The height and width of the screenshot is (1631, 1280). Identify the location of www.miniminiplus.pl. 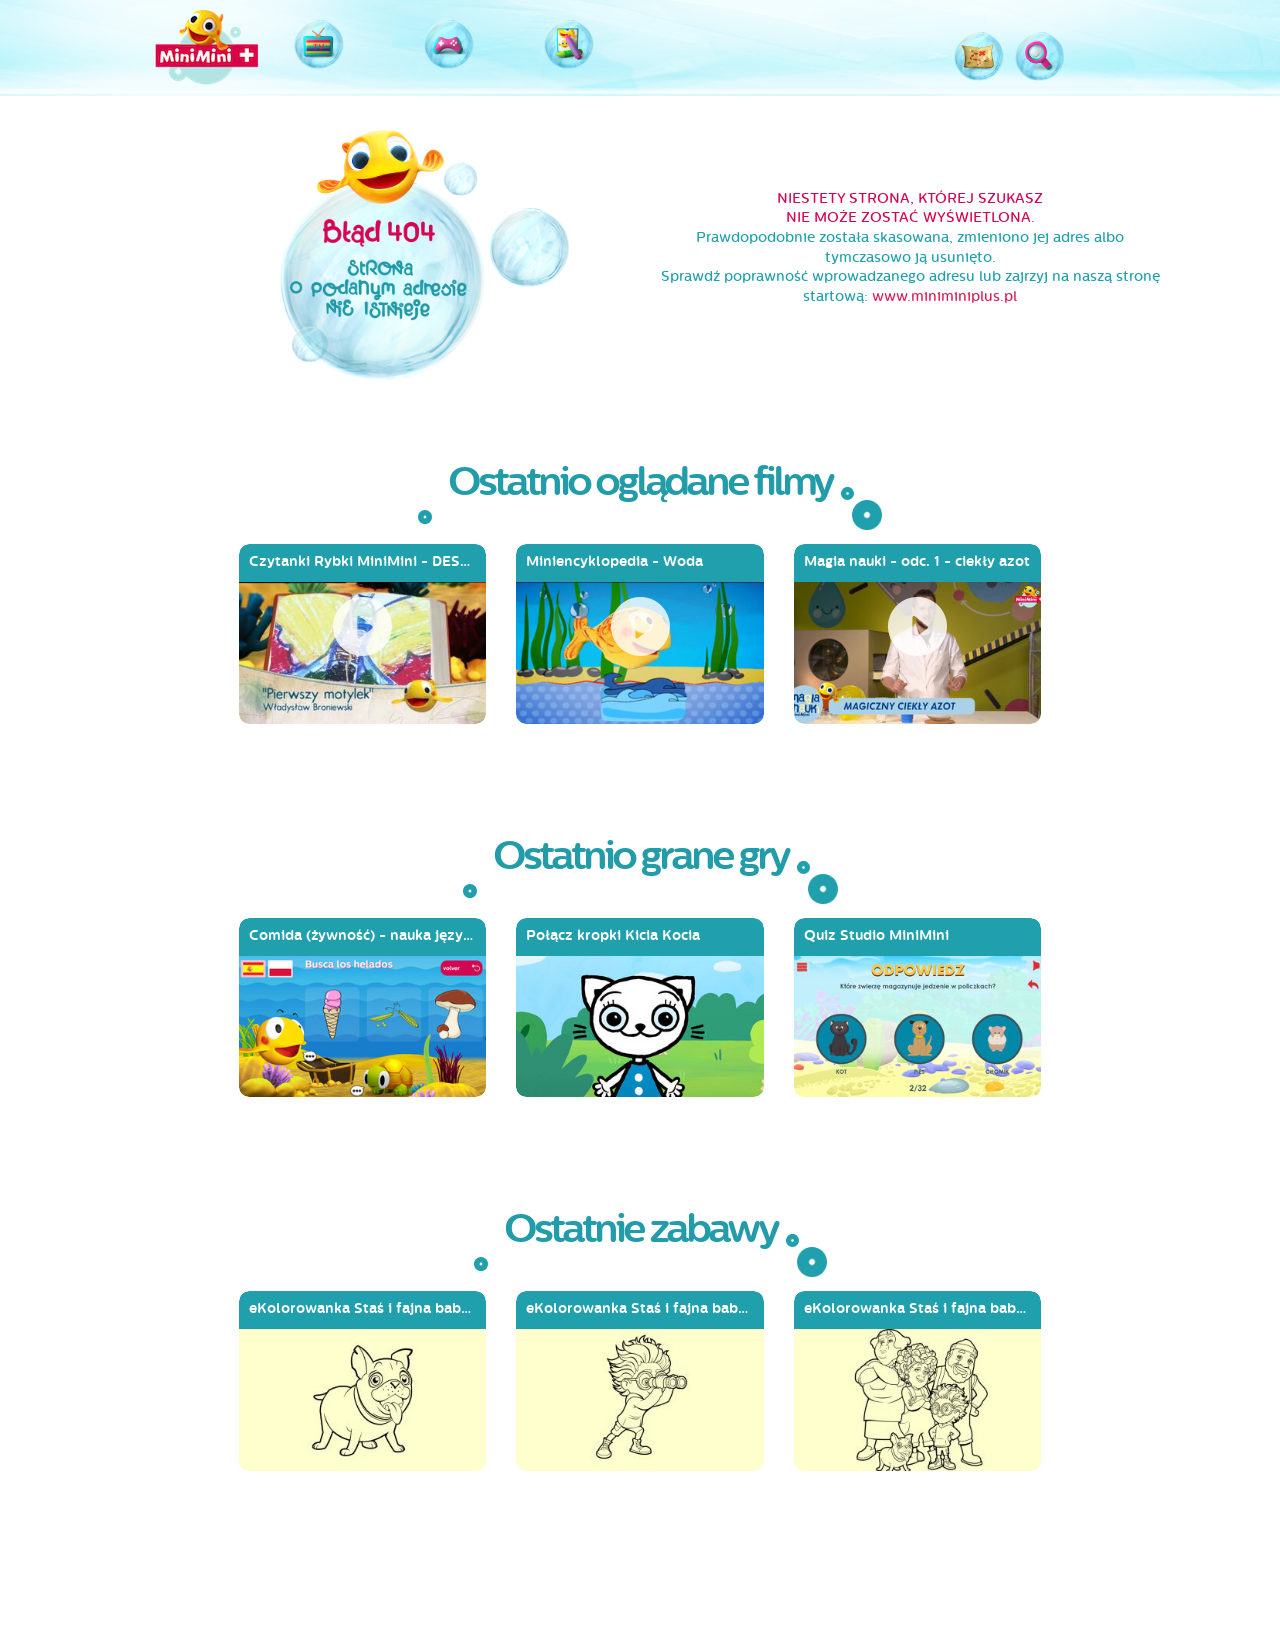
(944, 296).